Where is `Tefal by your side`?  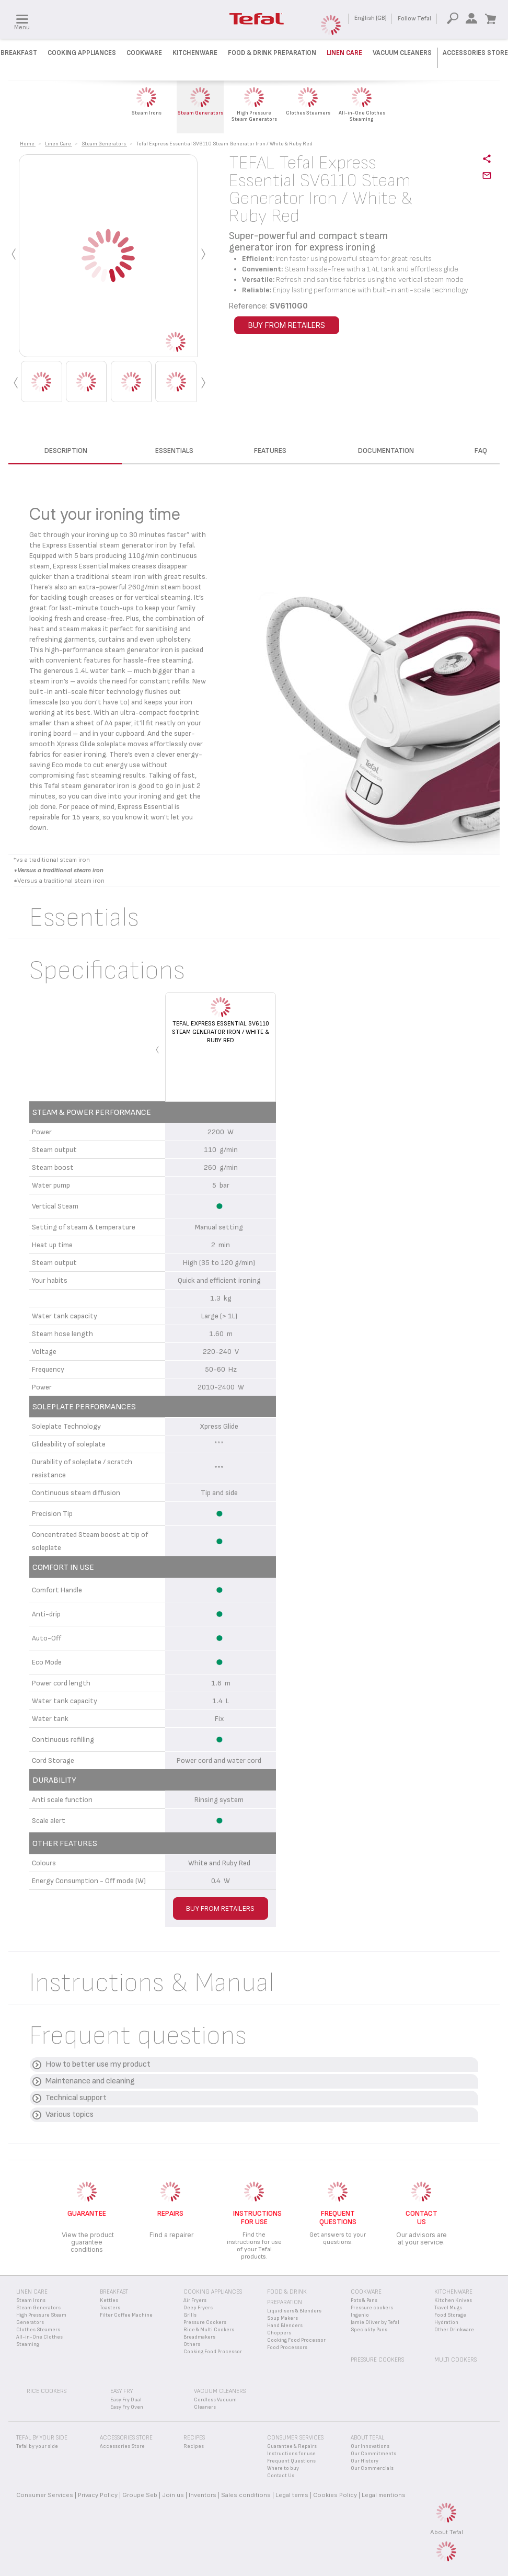
Tefal by your side is located at coordinates (37, 2446).